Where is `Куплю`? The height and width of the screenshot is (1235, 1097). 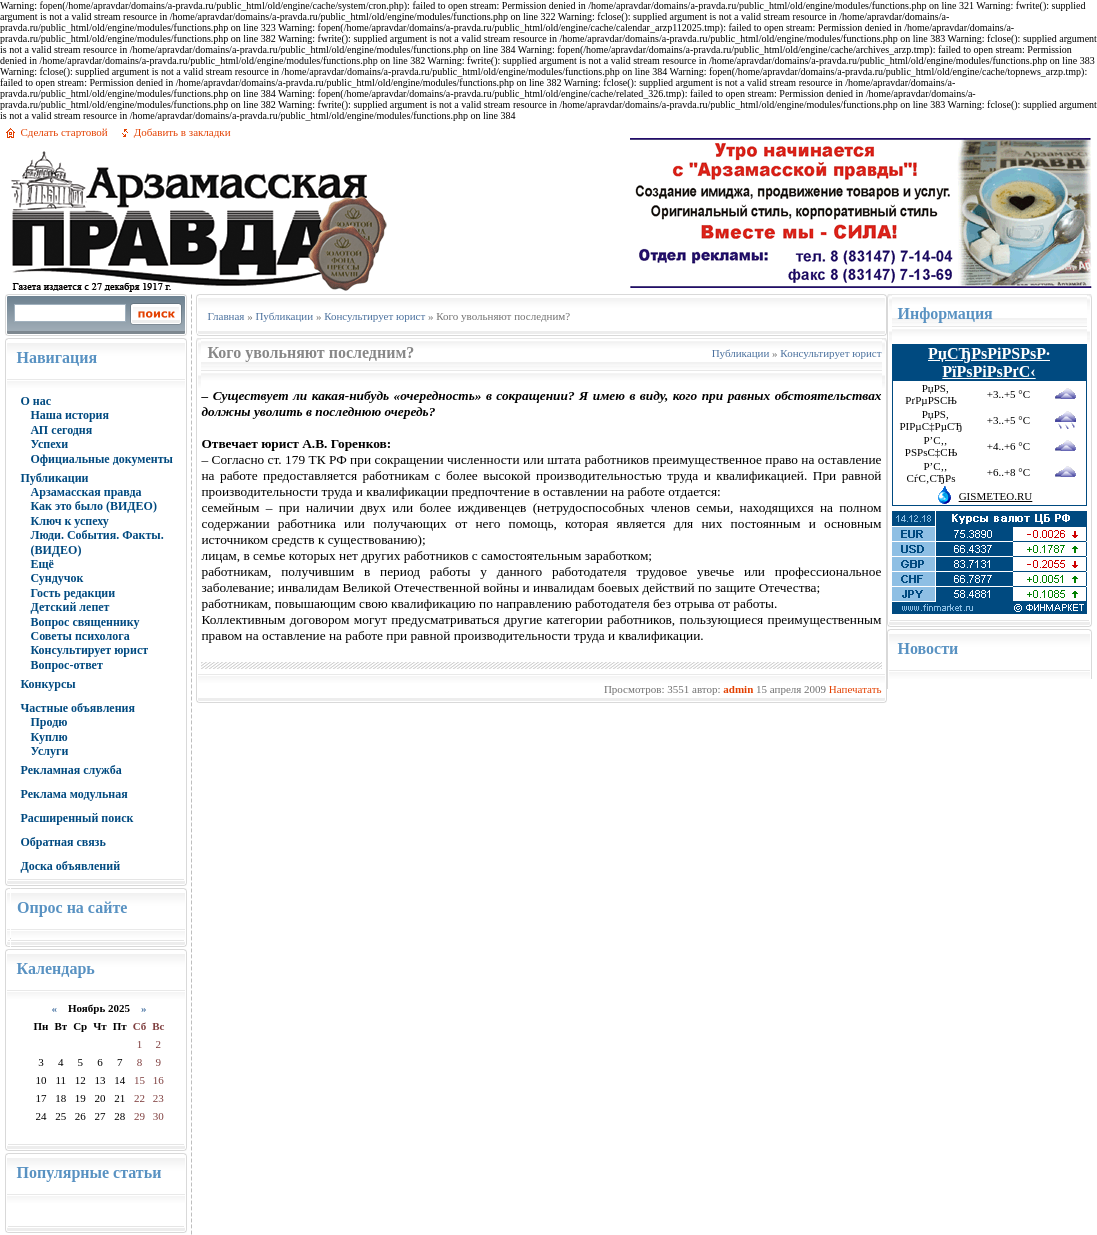 Куплю is located at coordinates (48, 737).